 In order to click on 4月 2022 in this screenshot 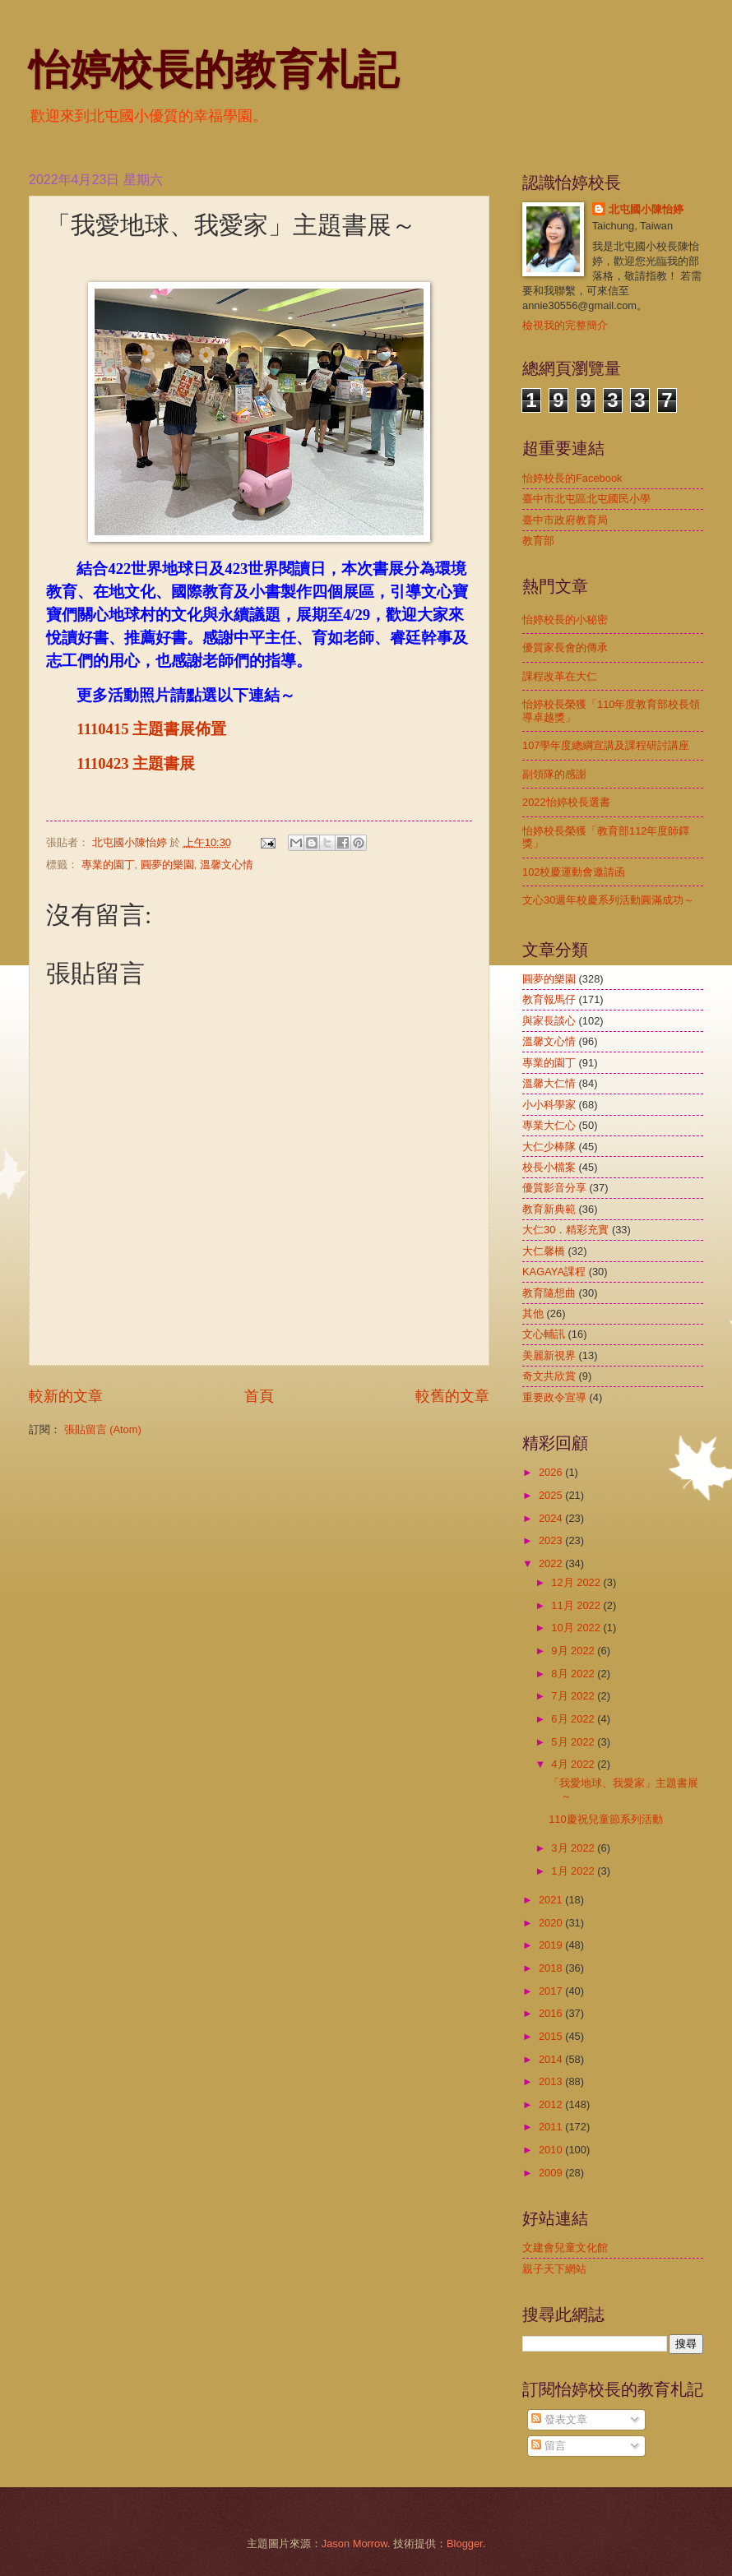, I will do `click(574, 1764)`.